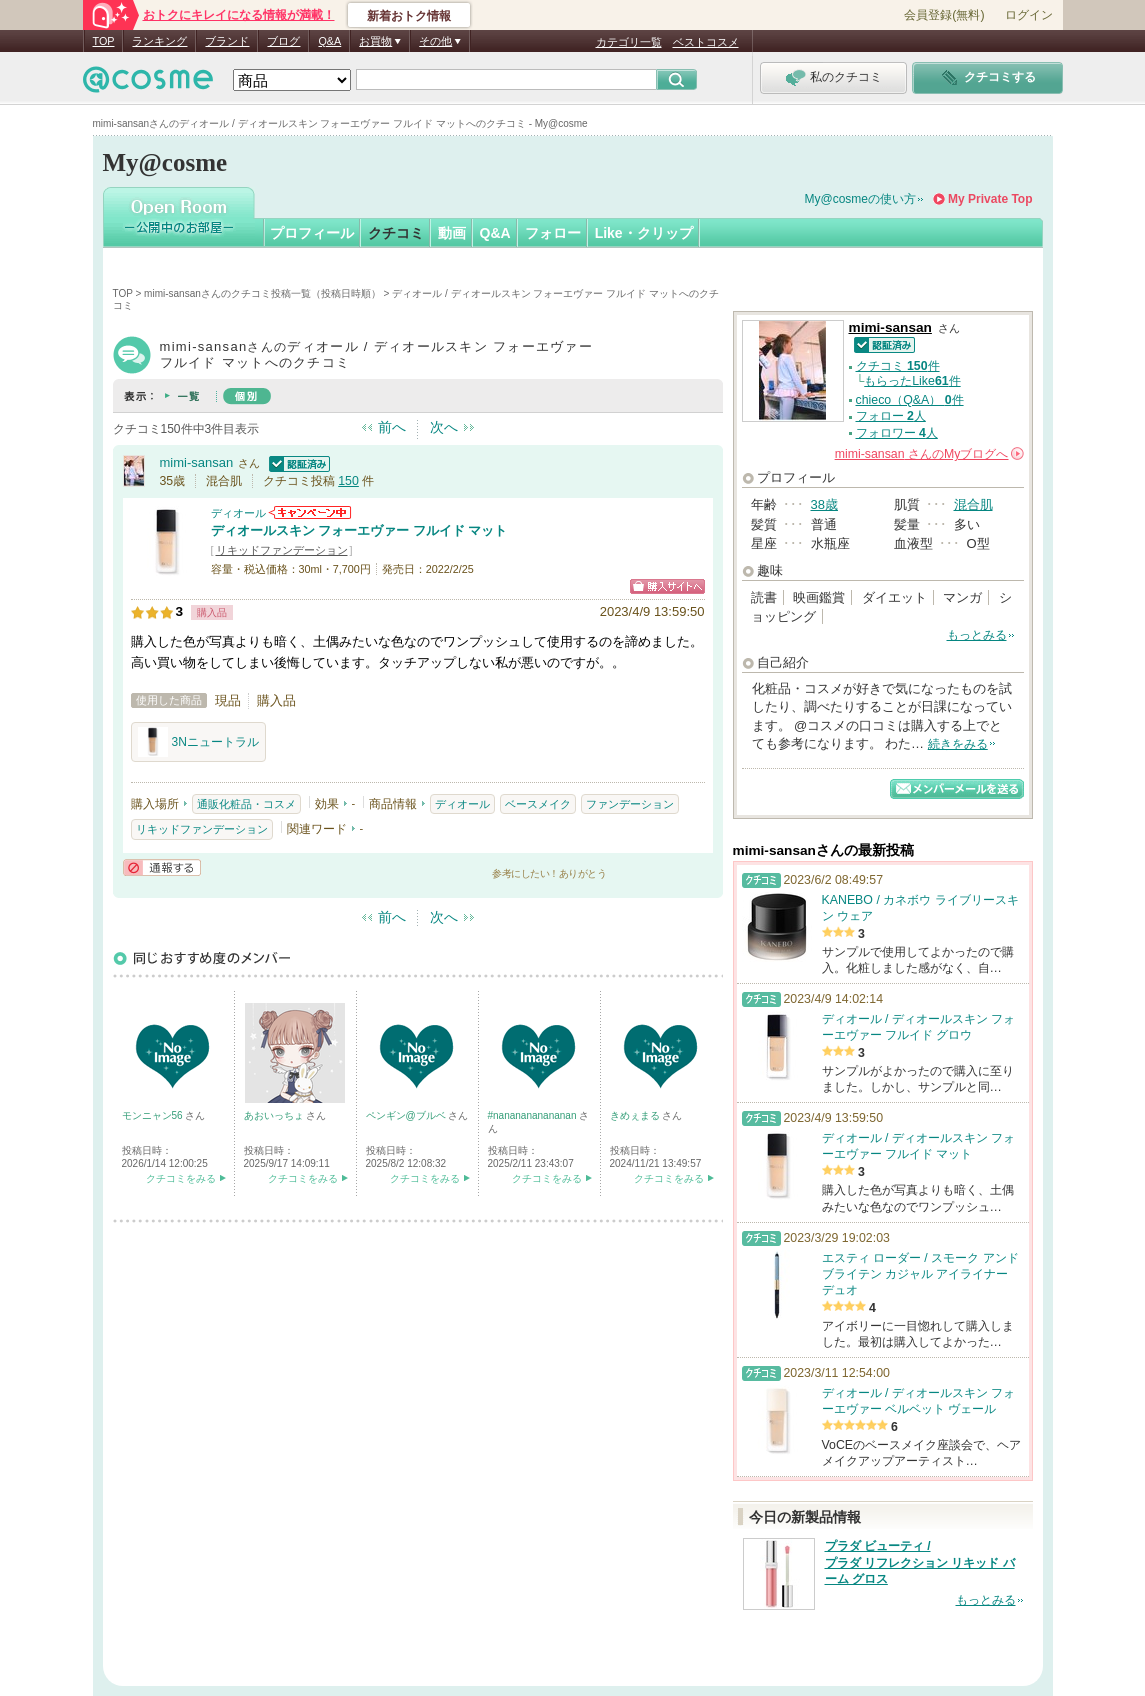 The width and height of the screenshot is (1145, 1696). I want to click on ディオール, so click(238, 513).